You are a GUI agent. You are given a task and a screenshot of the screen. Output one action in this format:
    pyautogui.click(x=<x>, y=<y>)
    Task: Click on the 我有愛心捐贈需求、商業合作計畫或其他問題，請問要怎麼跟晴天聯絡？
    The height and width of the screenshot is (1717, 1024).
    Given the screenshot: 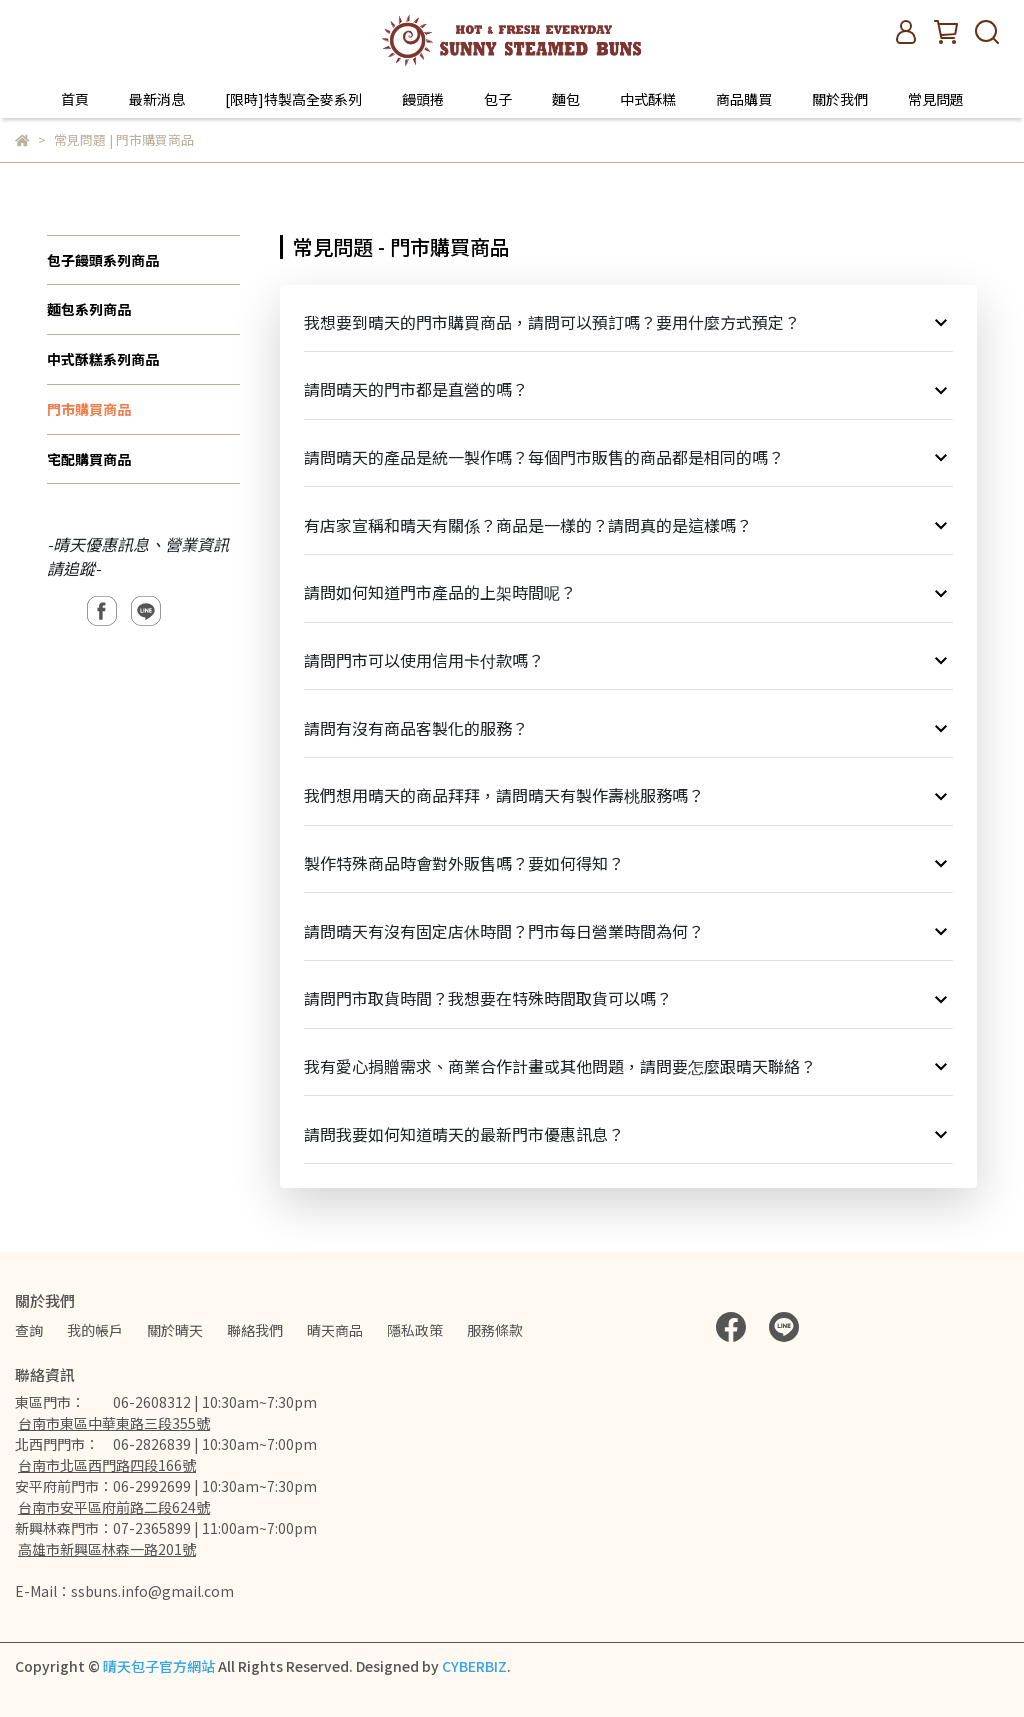 What is the action you would take?
    pyautogui.click(x=629, y=1066)
    